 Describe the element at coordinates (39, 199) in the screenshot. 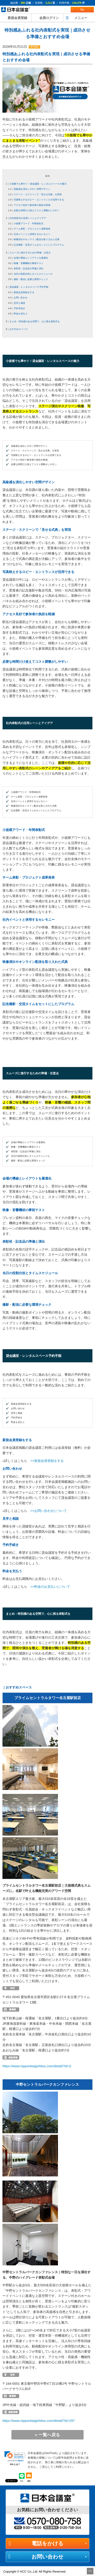

I see `写真映えするロビー・エントランスが活用できる` at that location.